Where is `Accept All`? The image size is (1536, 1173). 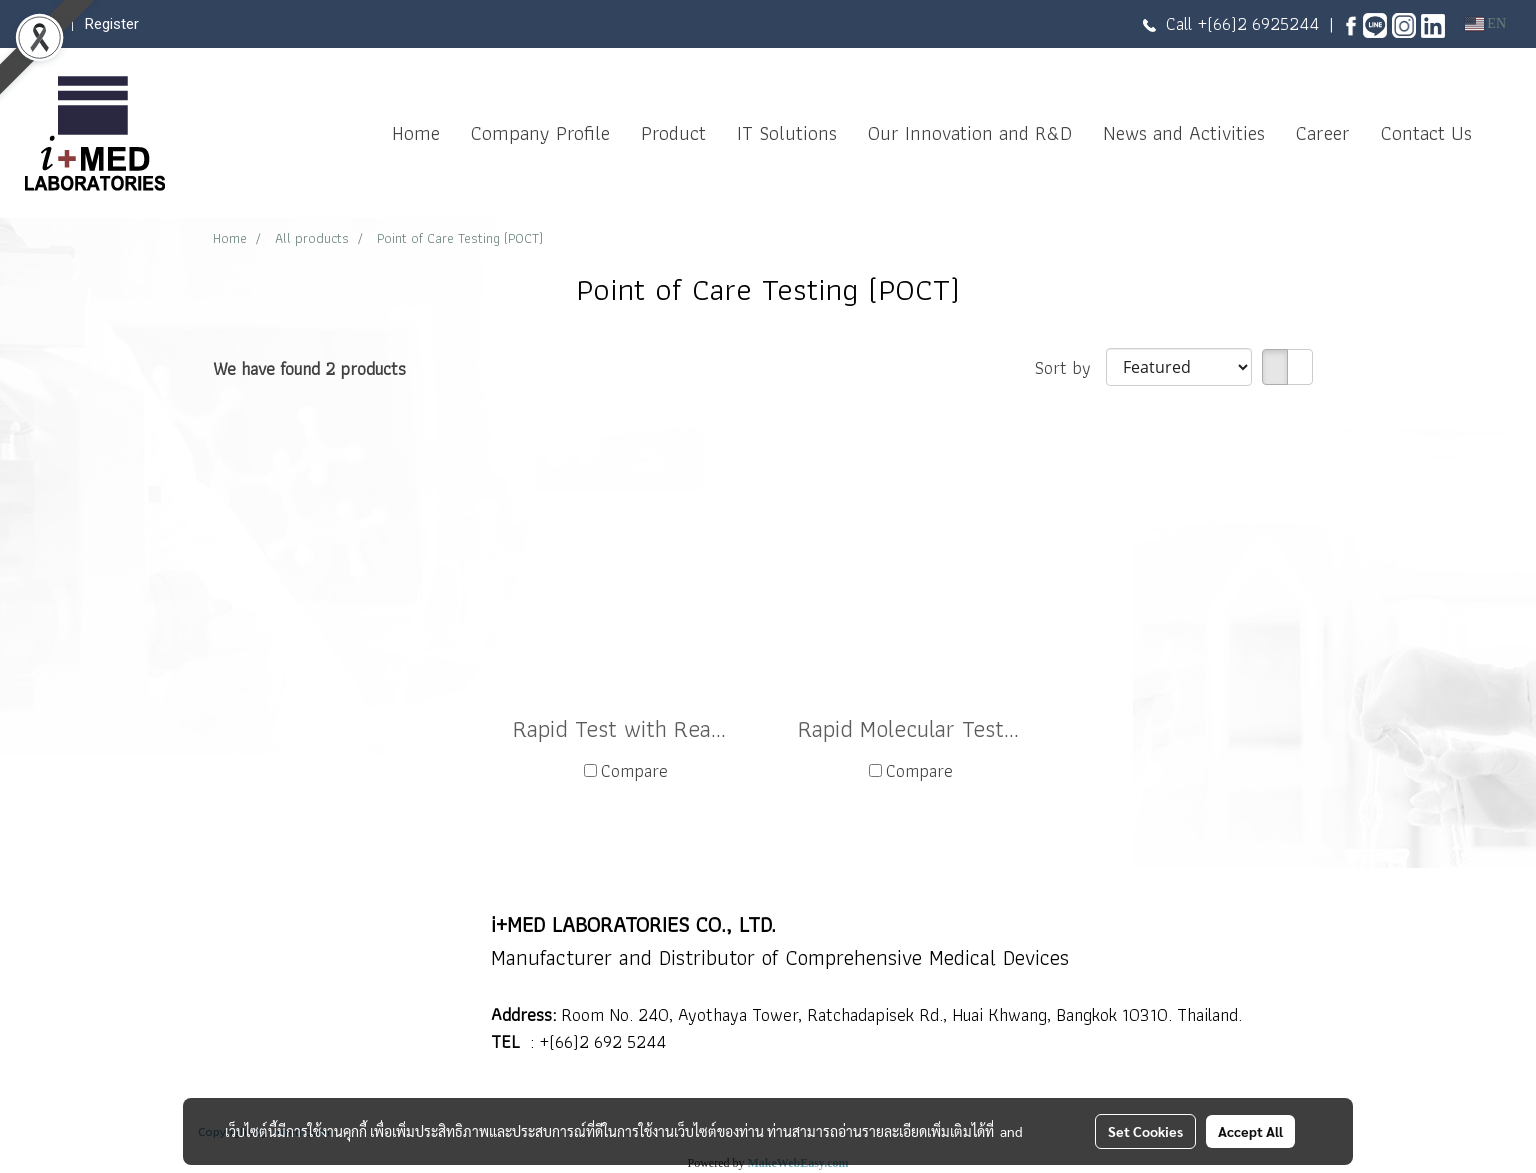
Accept All is located at coordinates (1250, 1131).